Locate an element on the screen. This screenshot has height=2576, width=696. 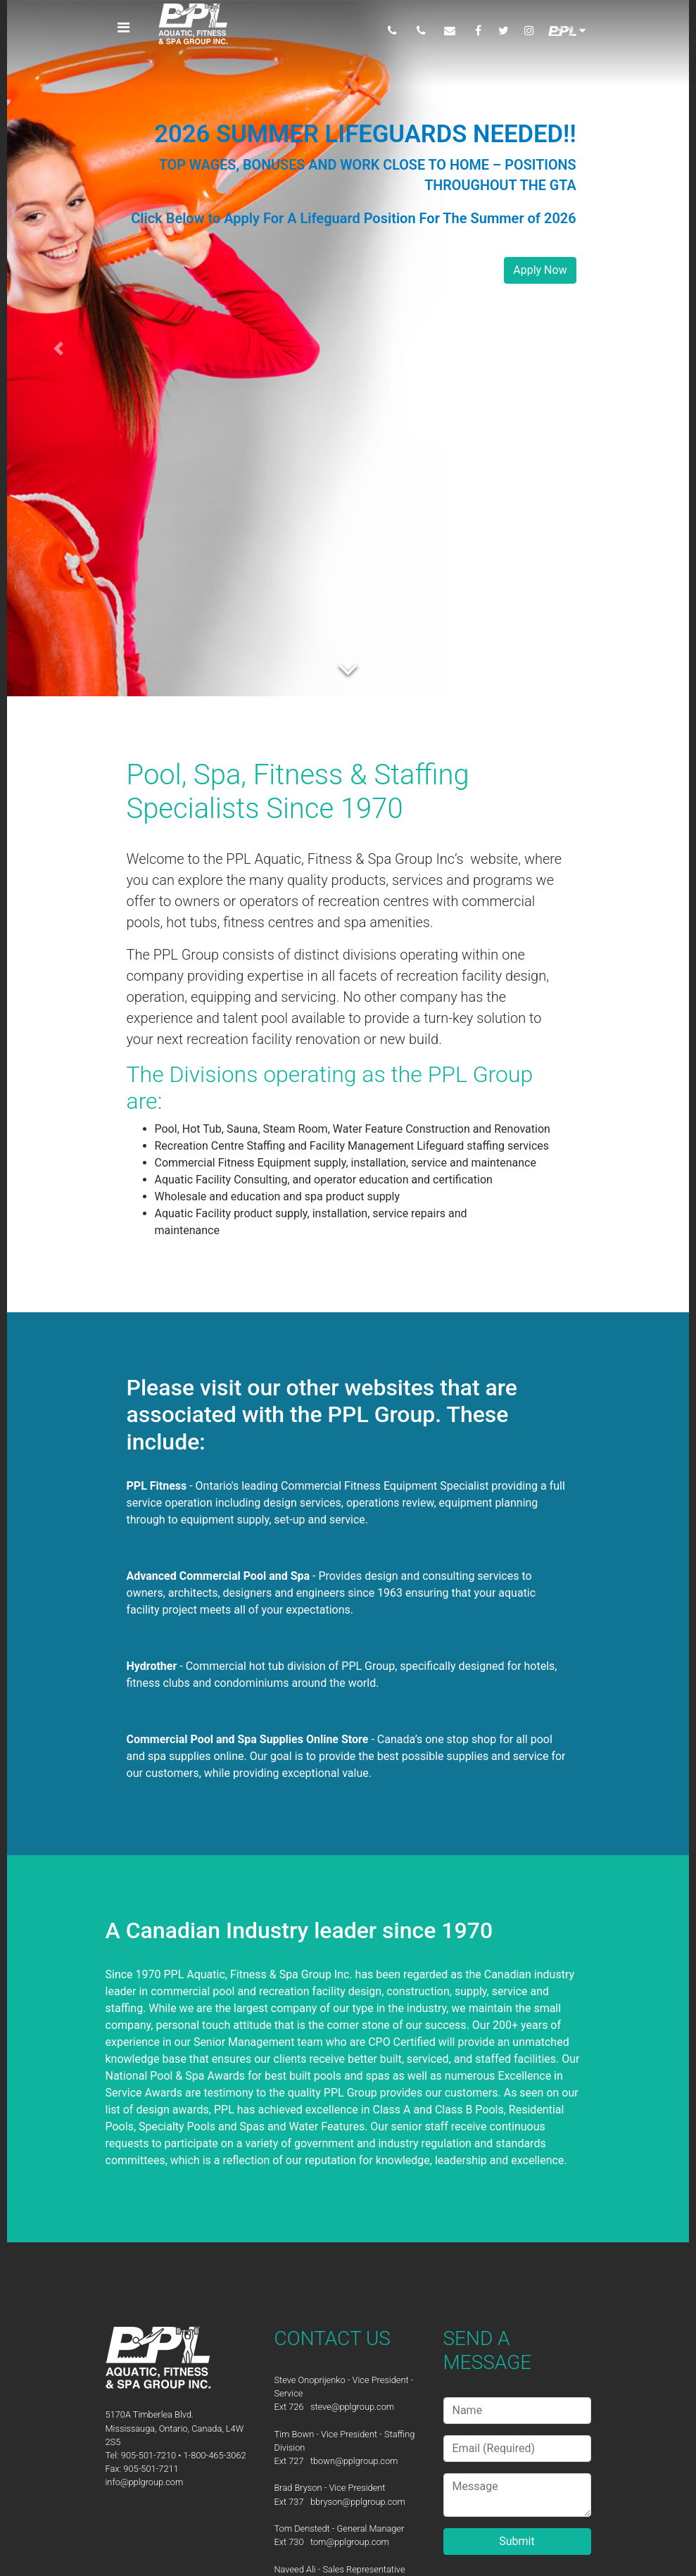
Apply Now is located at coordinates (540, 270).